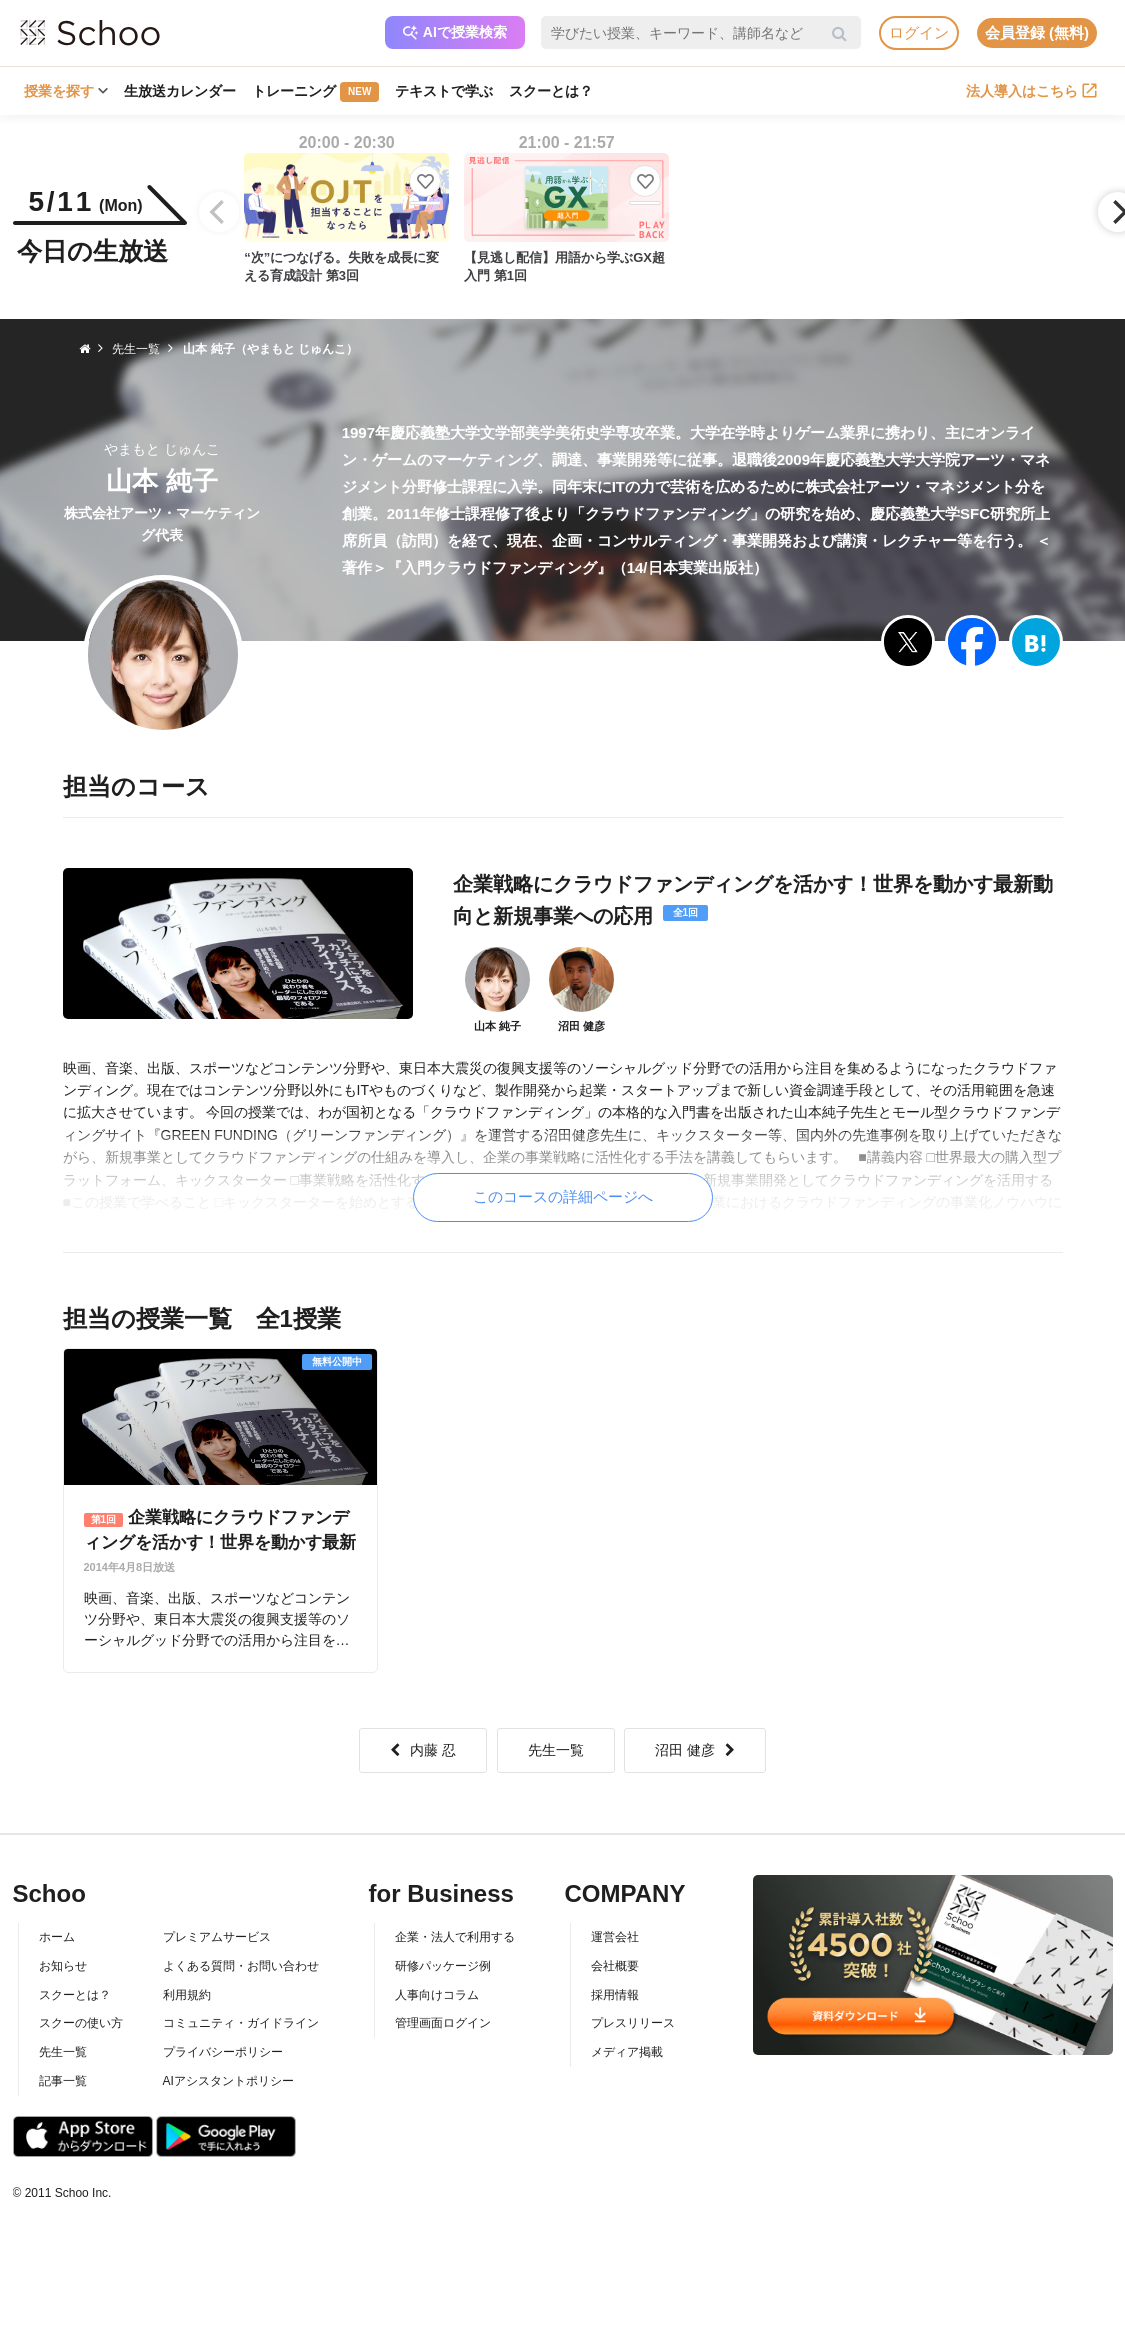 This screenshot has height=2351, width=1125. I want to click on 運営会社, so click(615, 1937).